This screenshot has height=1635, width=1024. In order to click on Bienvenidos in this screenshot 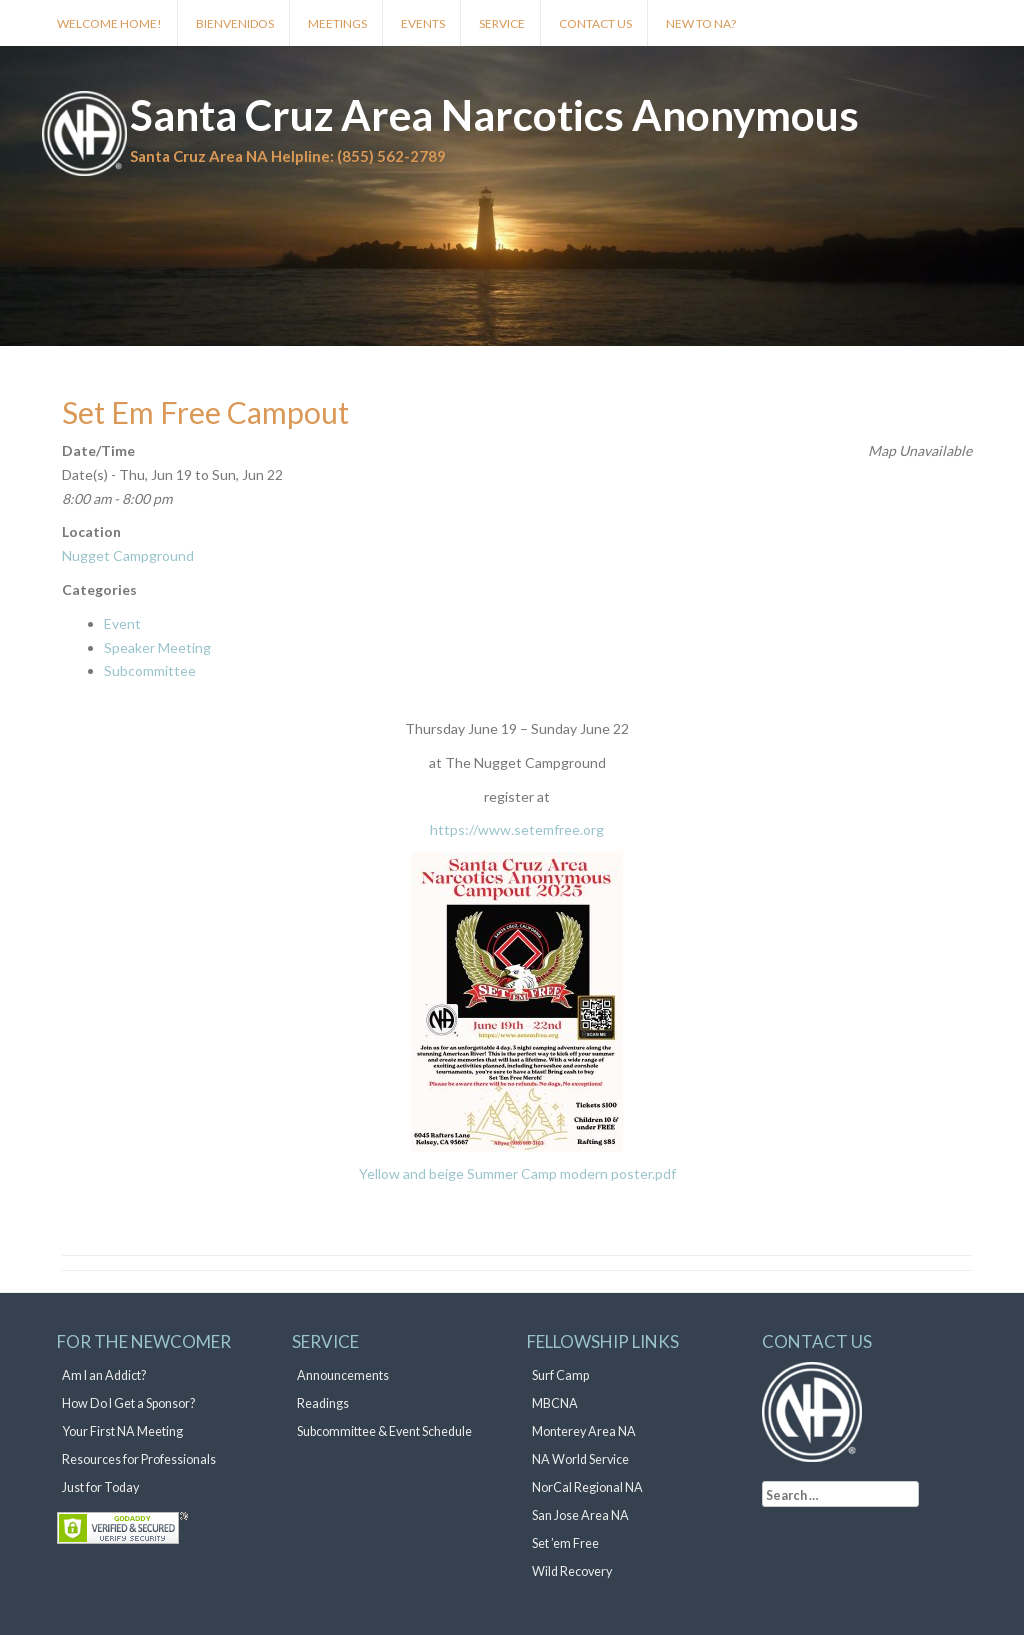, I will do `click(235, 23)`.